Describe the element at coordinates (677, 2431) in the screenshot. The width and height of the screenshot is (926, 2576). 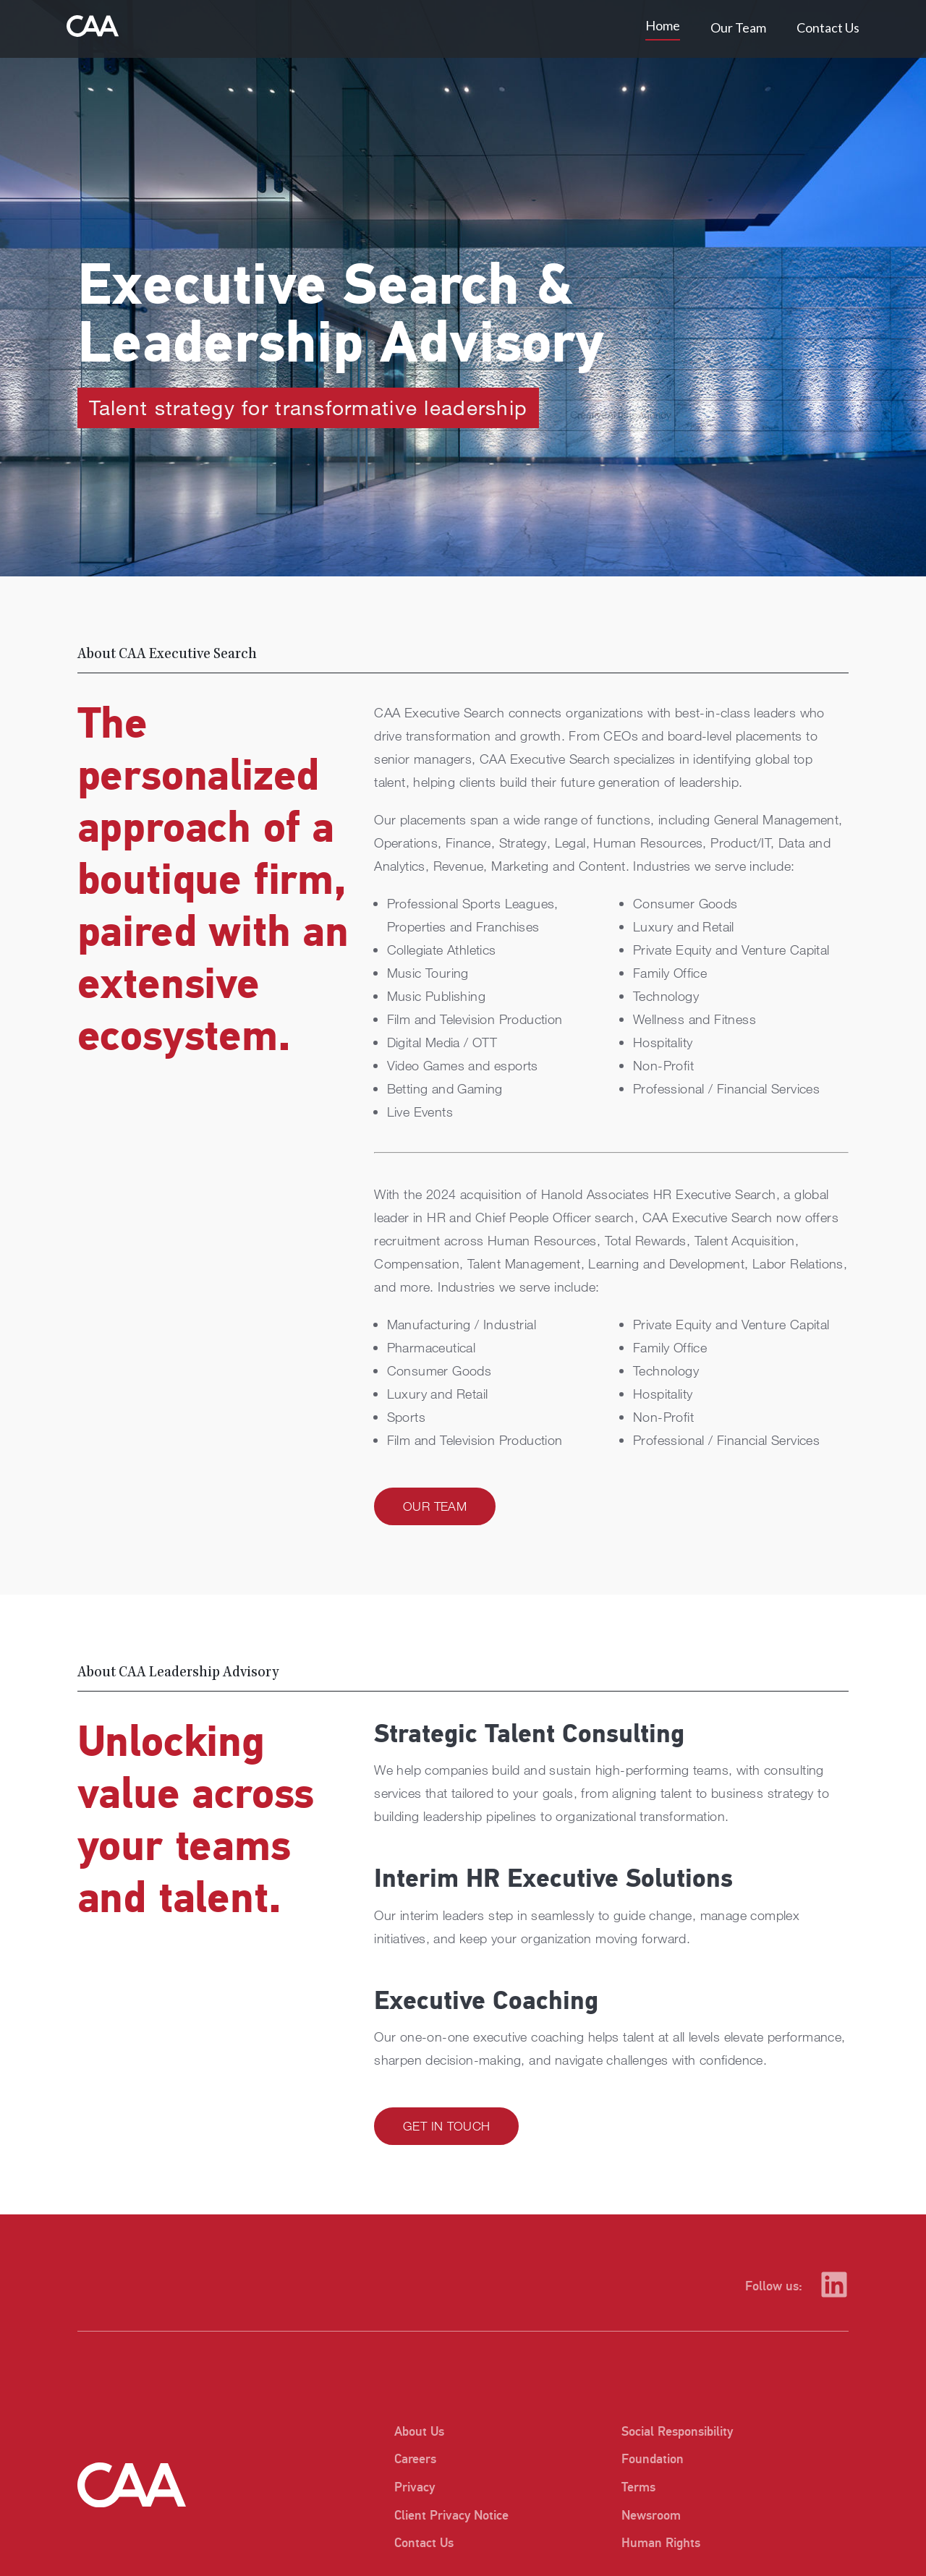
I see `Social Responsibility [listitem]` at that location.